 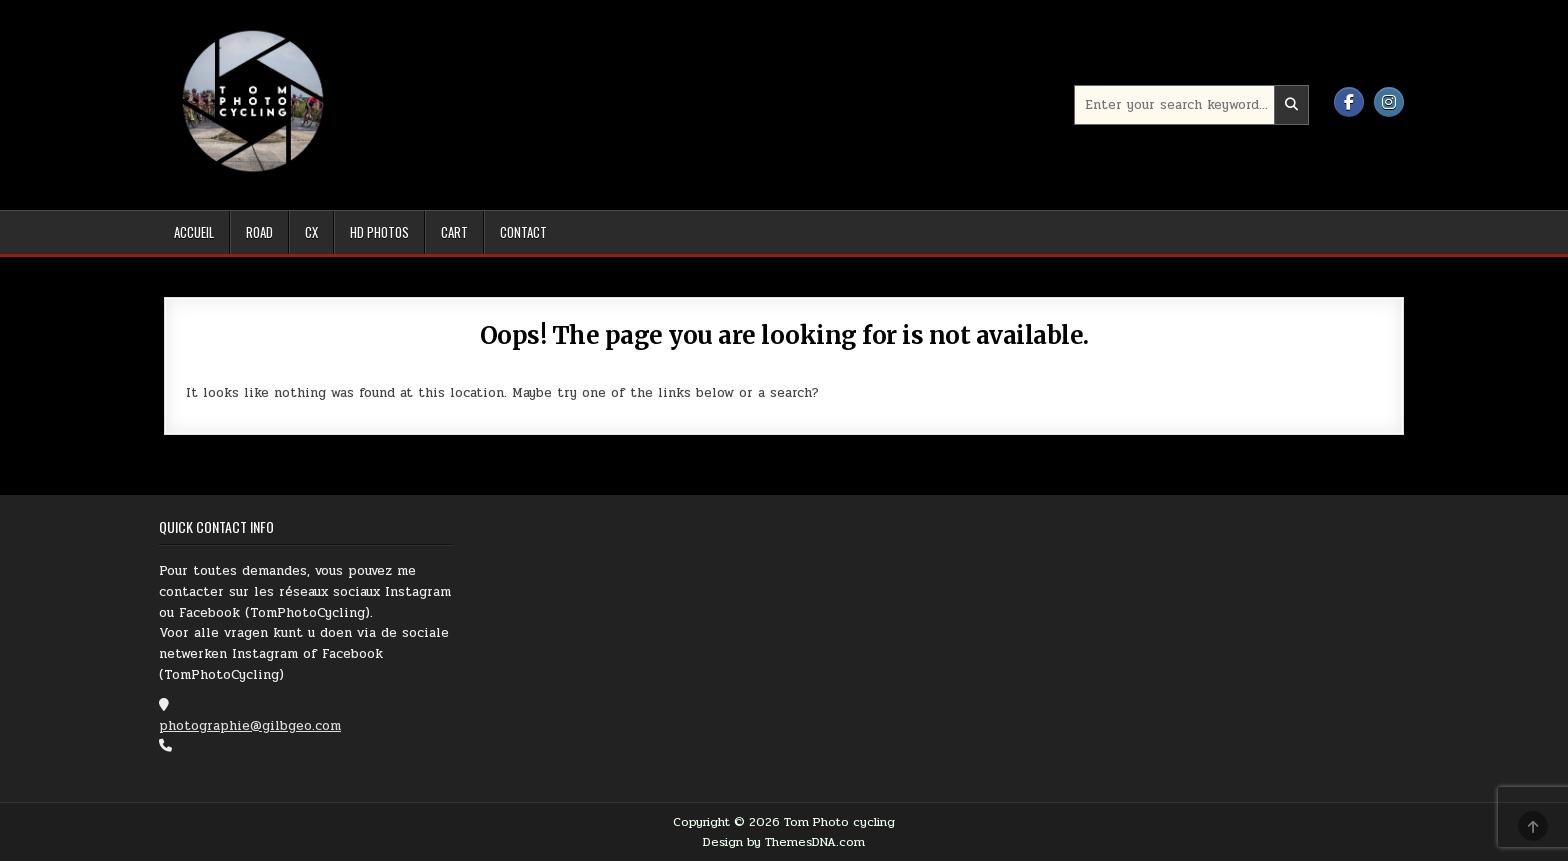 What do you see at coordinates (379, 232) in the screenshot?
I see `HD Photos` at bounding box center [379, 232].